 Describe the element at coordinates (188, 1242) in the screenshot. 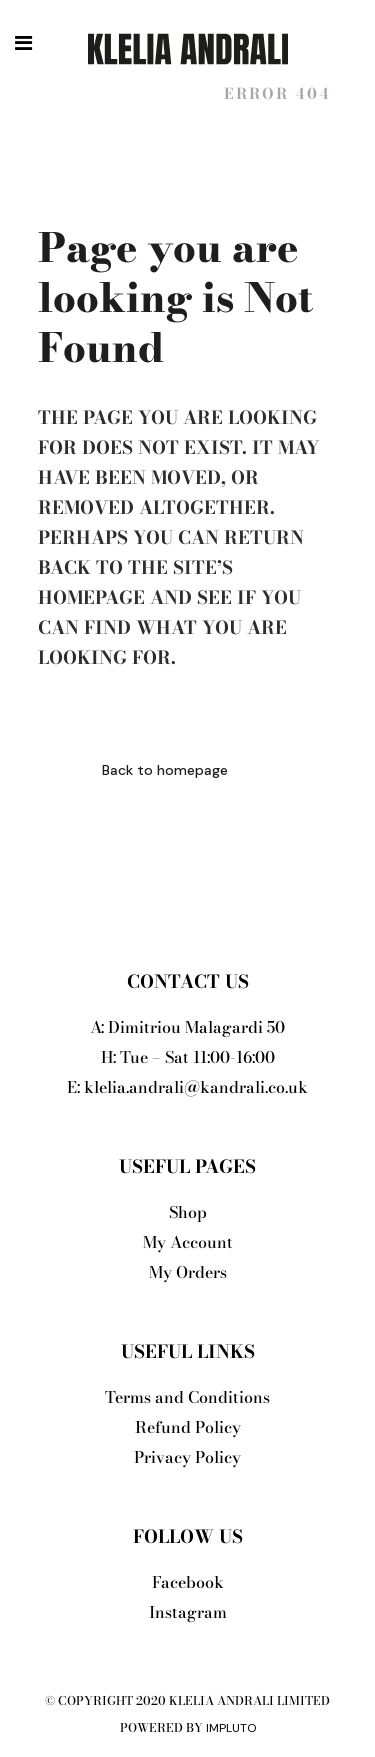

I see `My Account` at that location.